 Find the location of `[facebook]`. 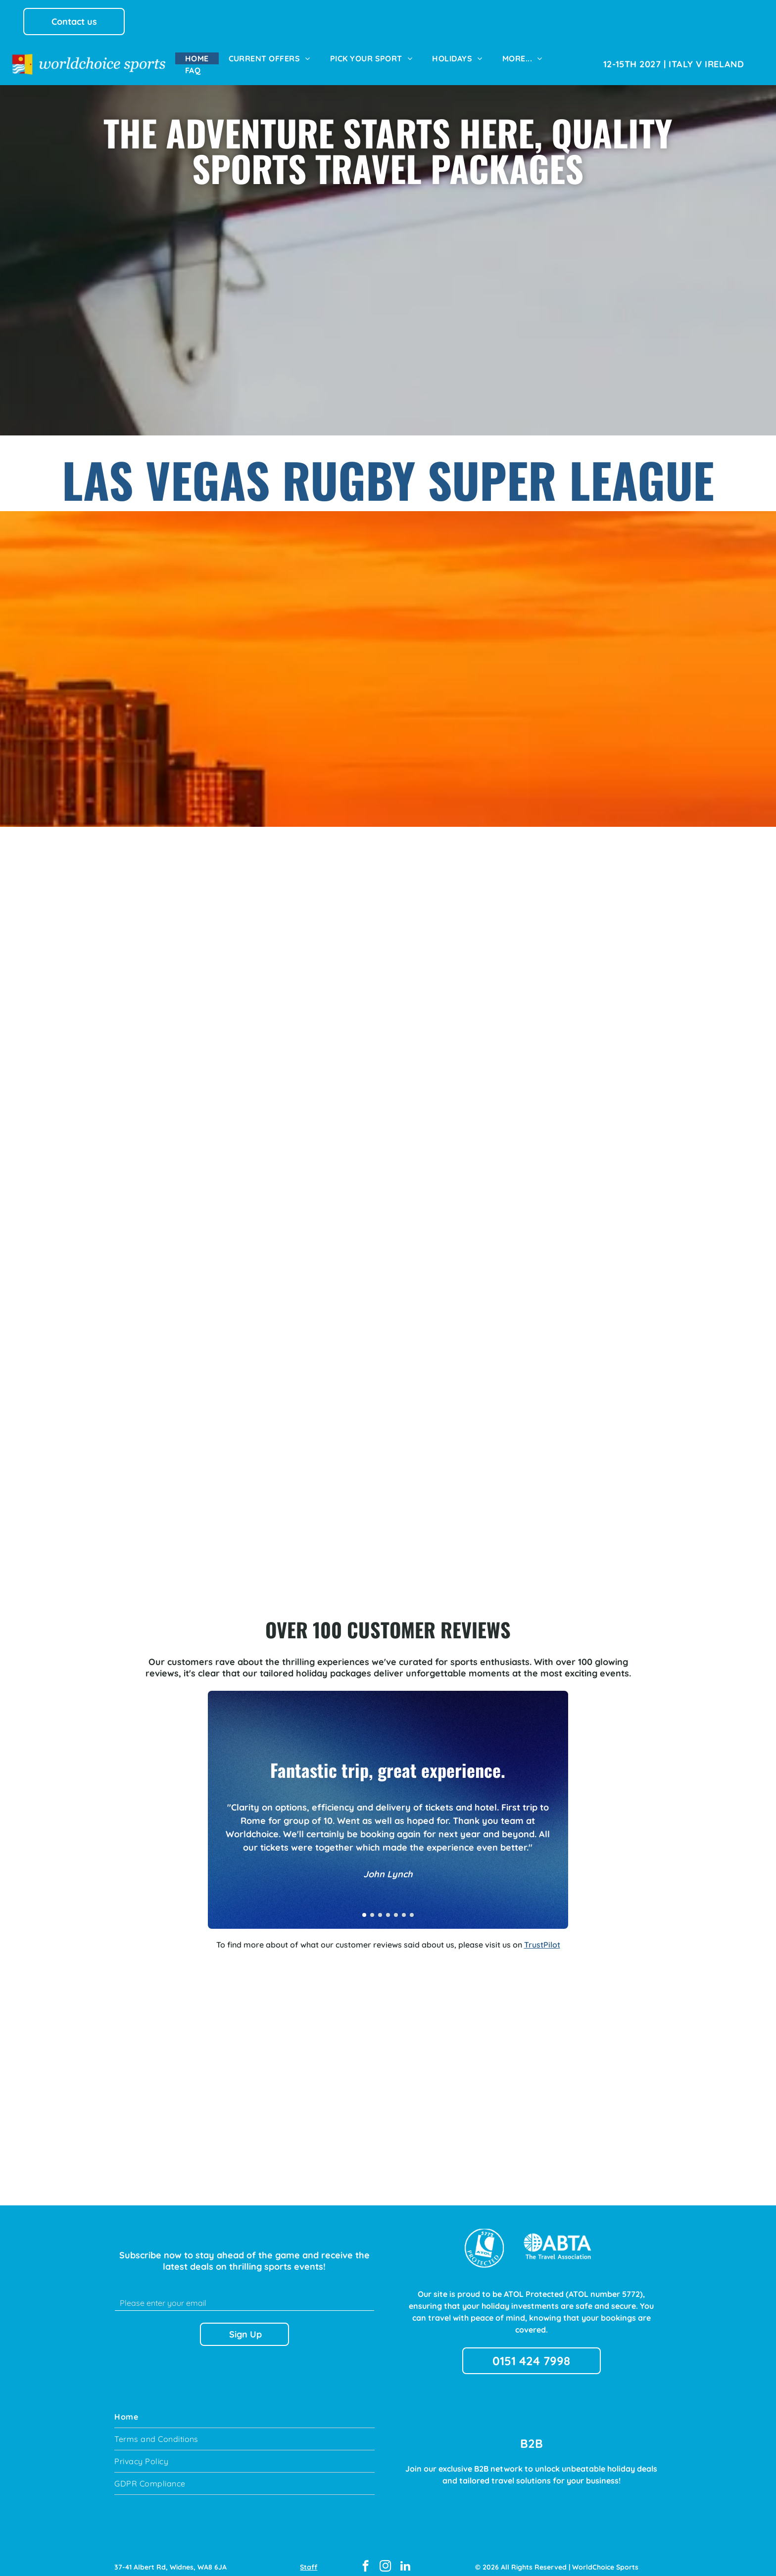

[facebook] is located at coordinates (365, 2558).